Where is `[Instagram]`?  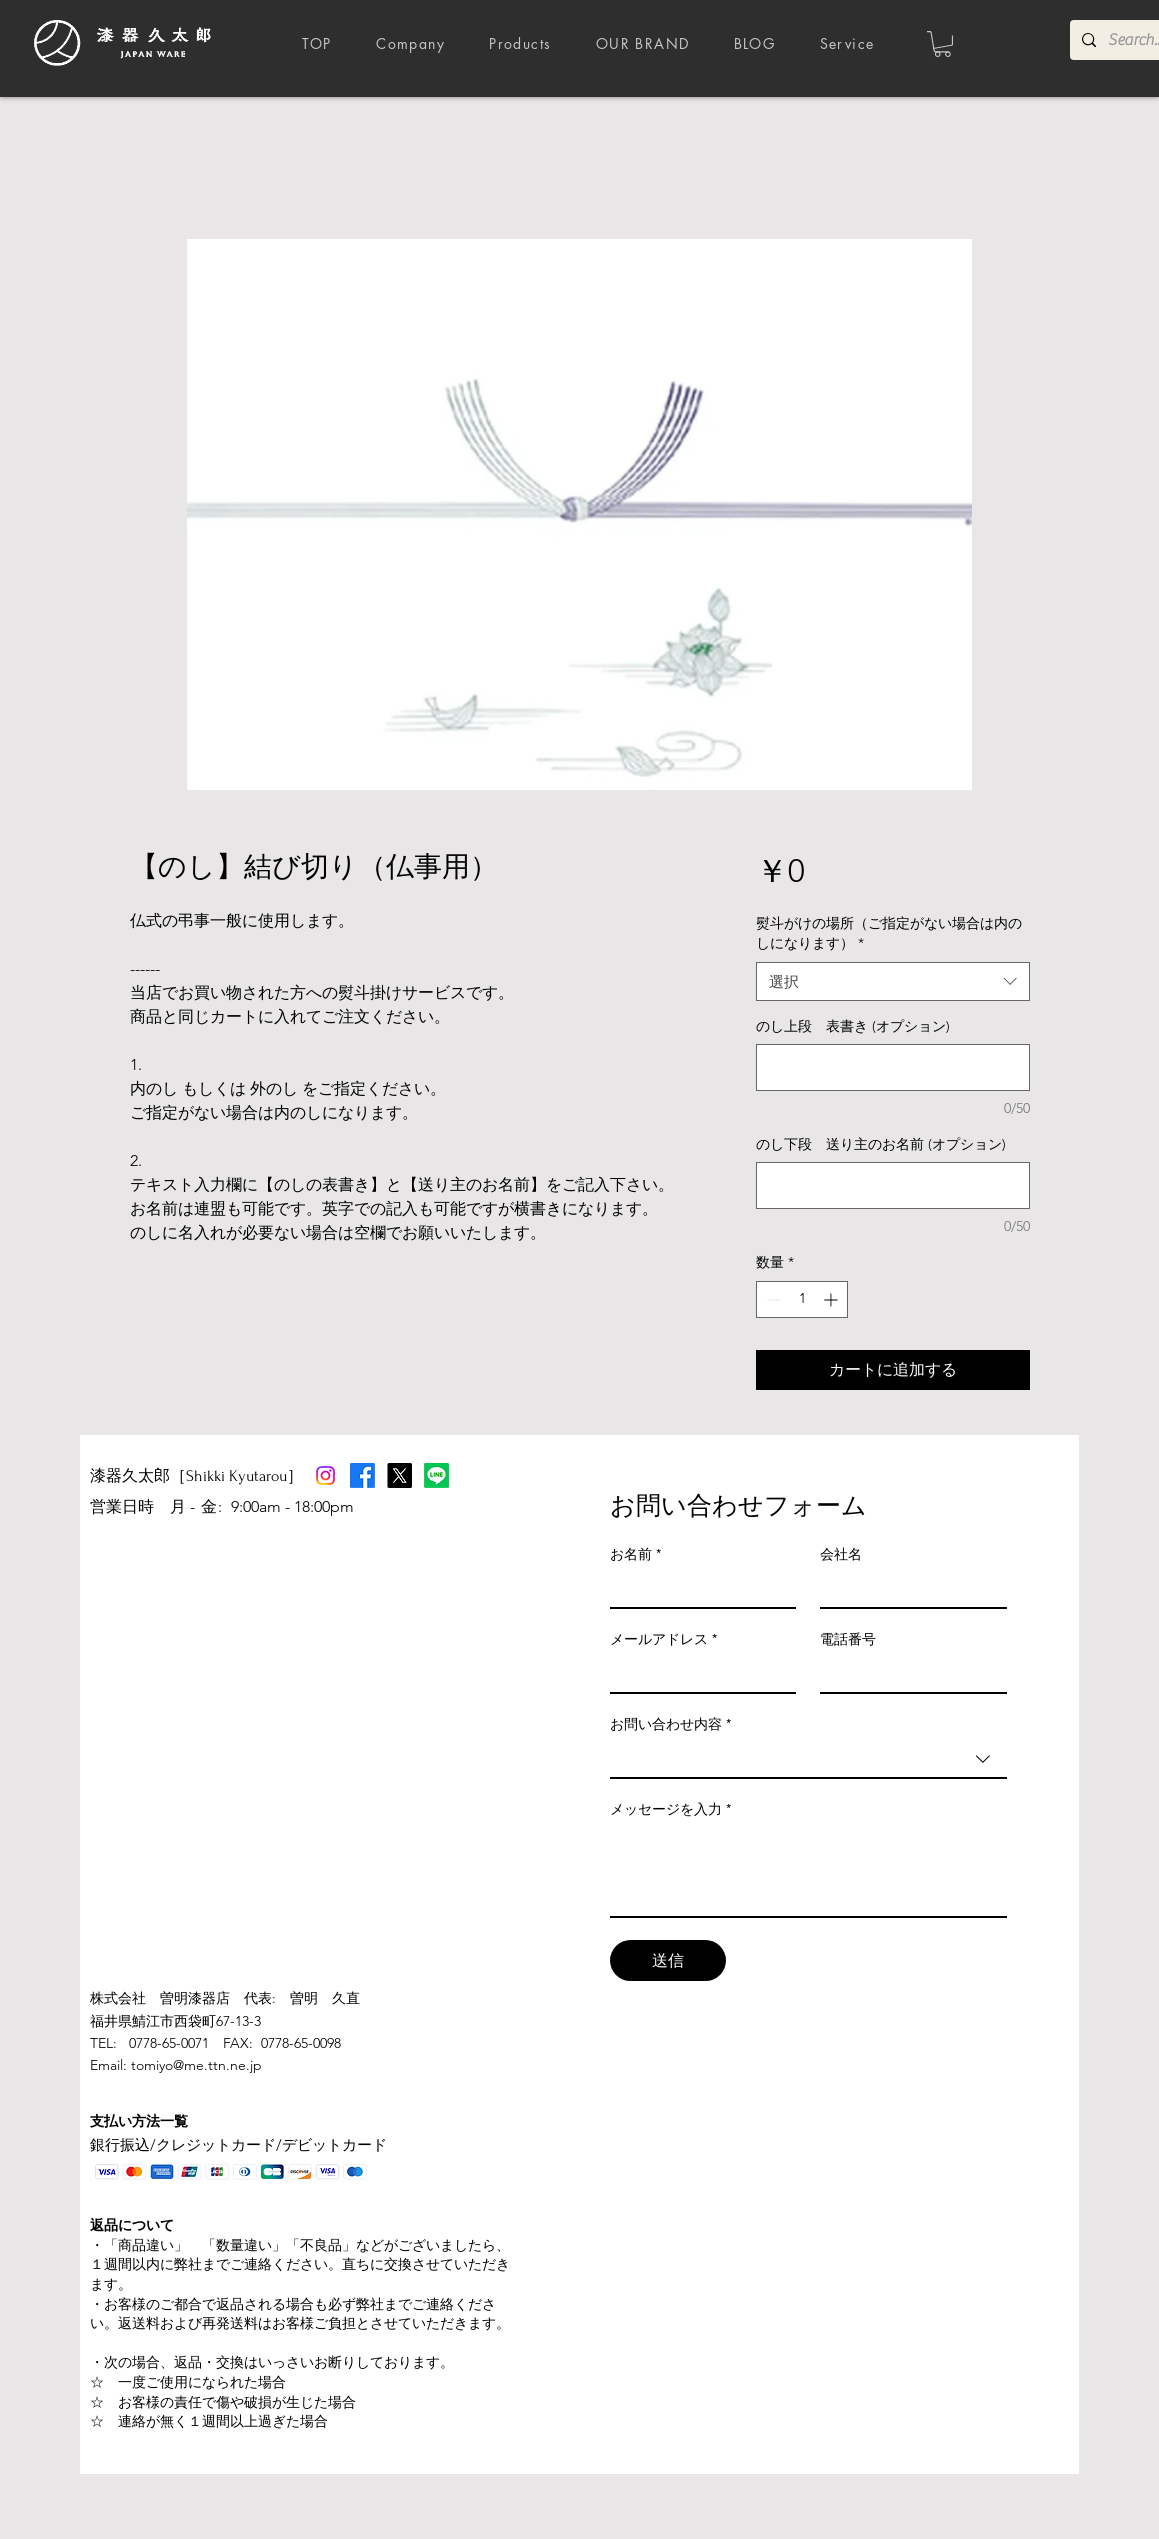 [Instagram] is located at coordinates (325, 1475).